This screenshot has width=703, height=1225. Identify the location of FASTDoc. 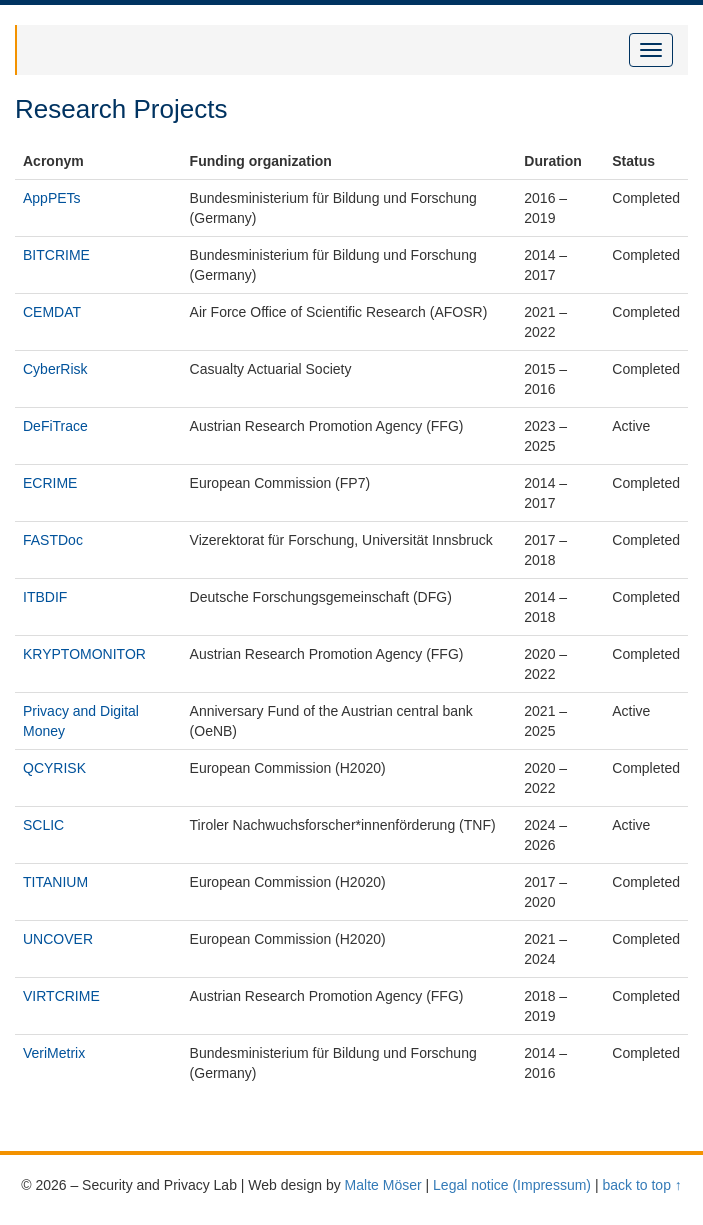
(53, 540).